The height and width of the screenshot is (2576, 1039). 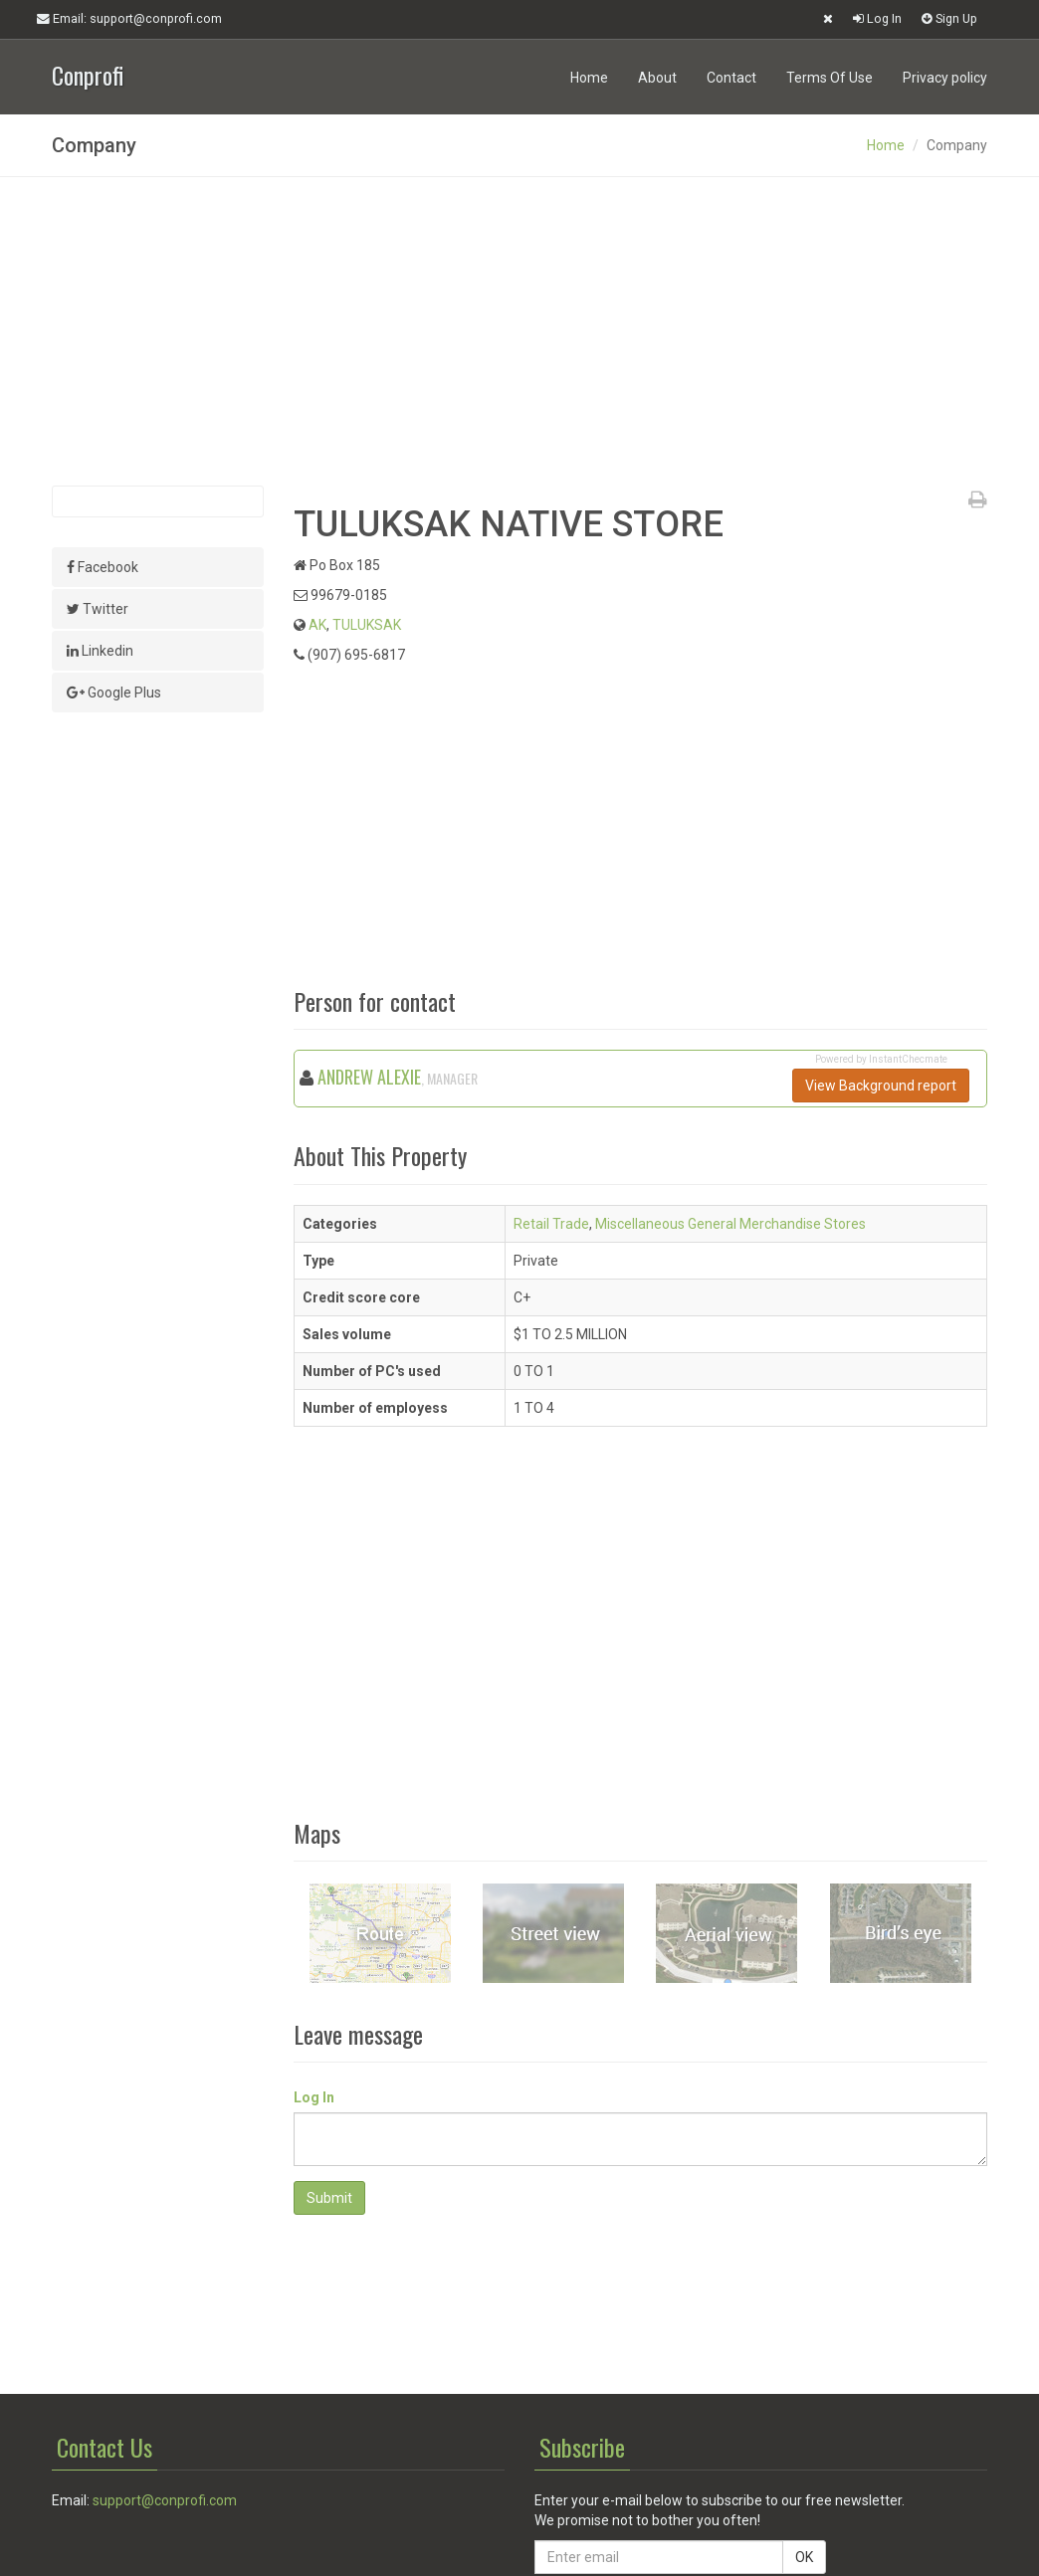 What do you see at coordinates (519, 331) in the screenshot?
I see `[Advertisement]` at bounding box center [519, 331].